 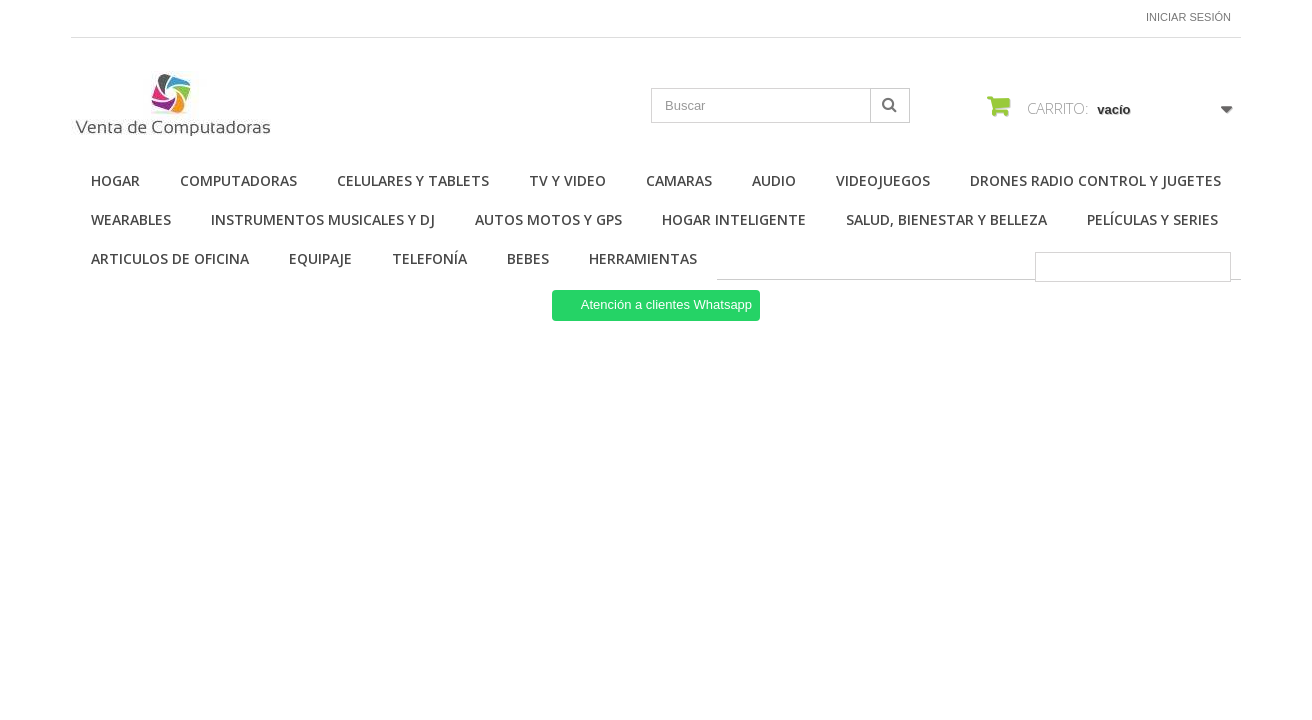 I want to click on Instrumentos Musicales y DJ, so click(x=323, y=219).